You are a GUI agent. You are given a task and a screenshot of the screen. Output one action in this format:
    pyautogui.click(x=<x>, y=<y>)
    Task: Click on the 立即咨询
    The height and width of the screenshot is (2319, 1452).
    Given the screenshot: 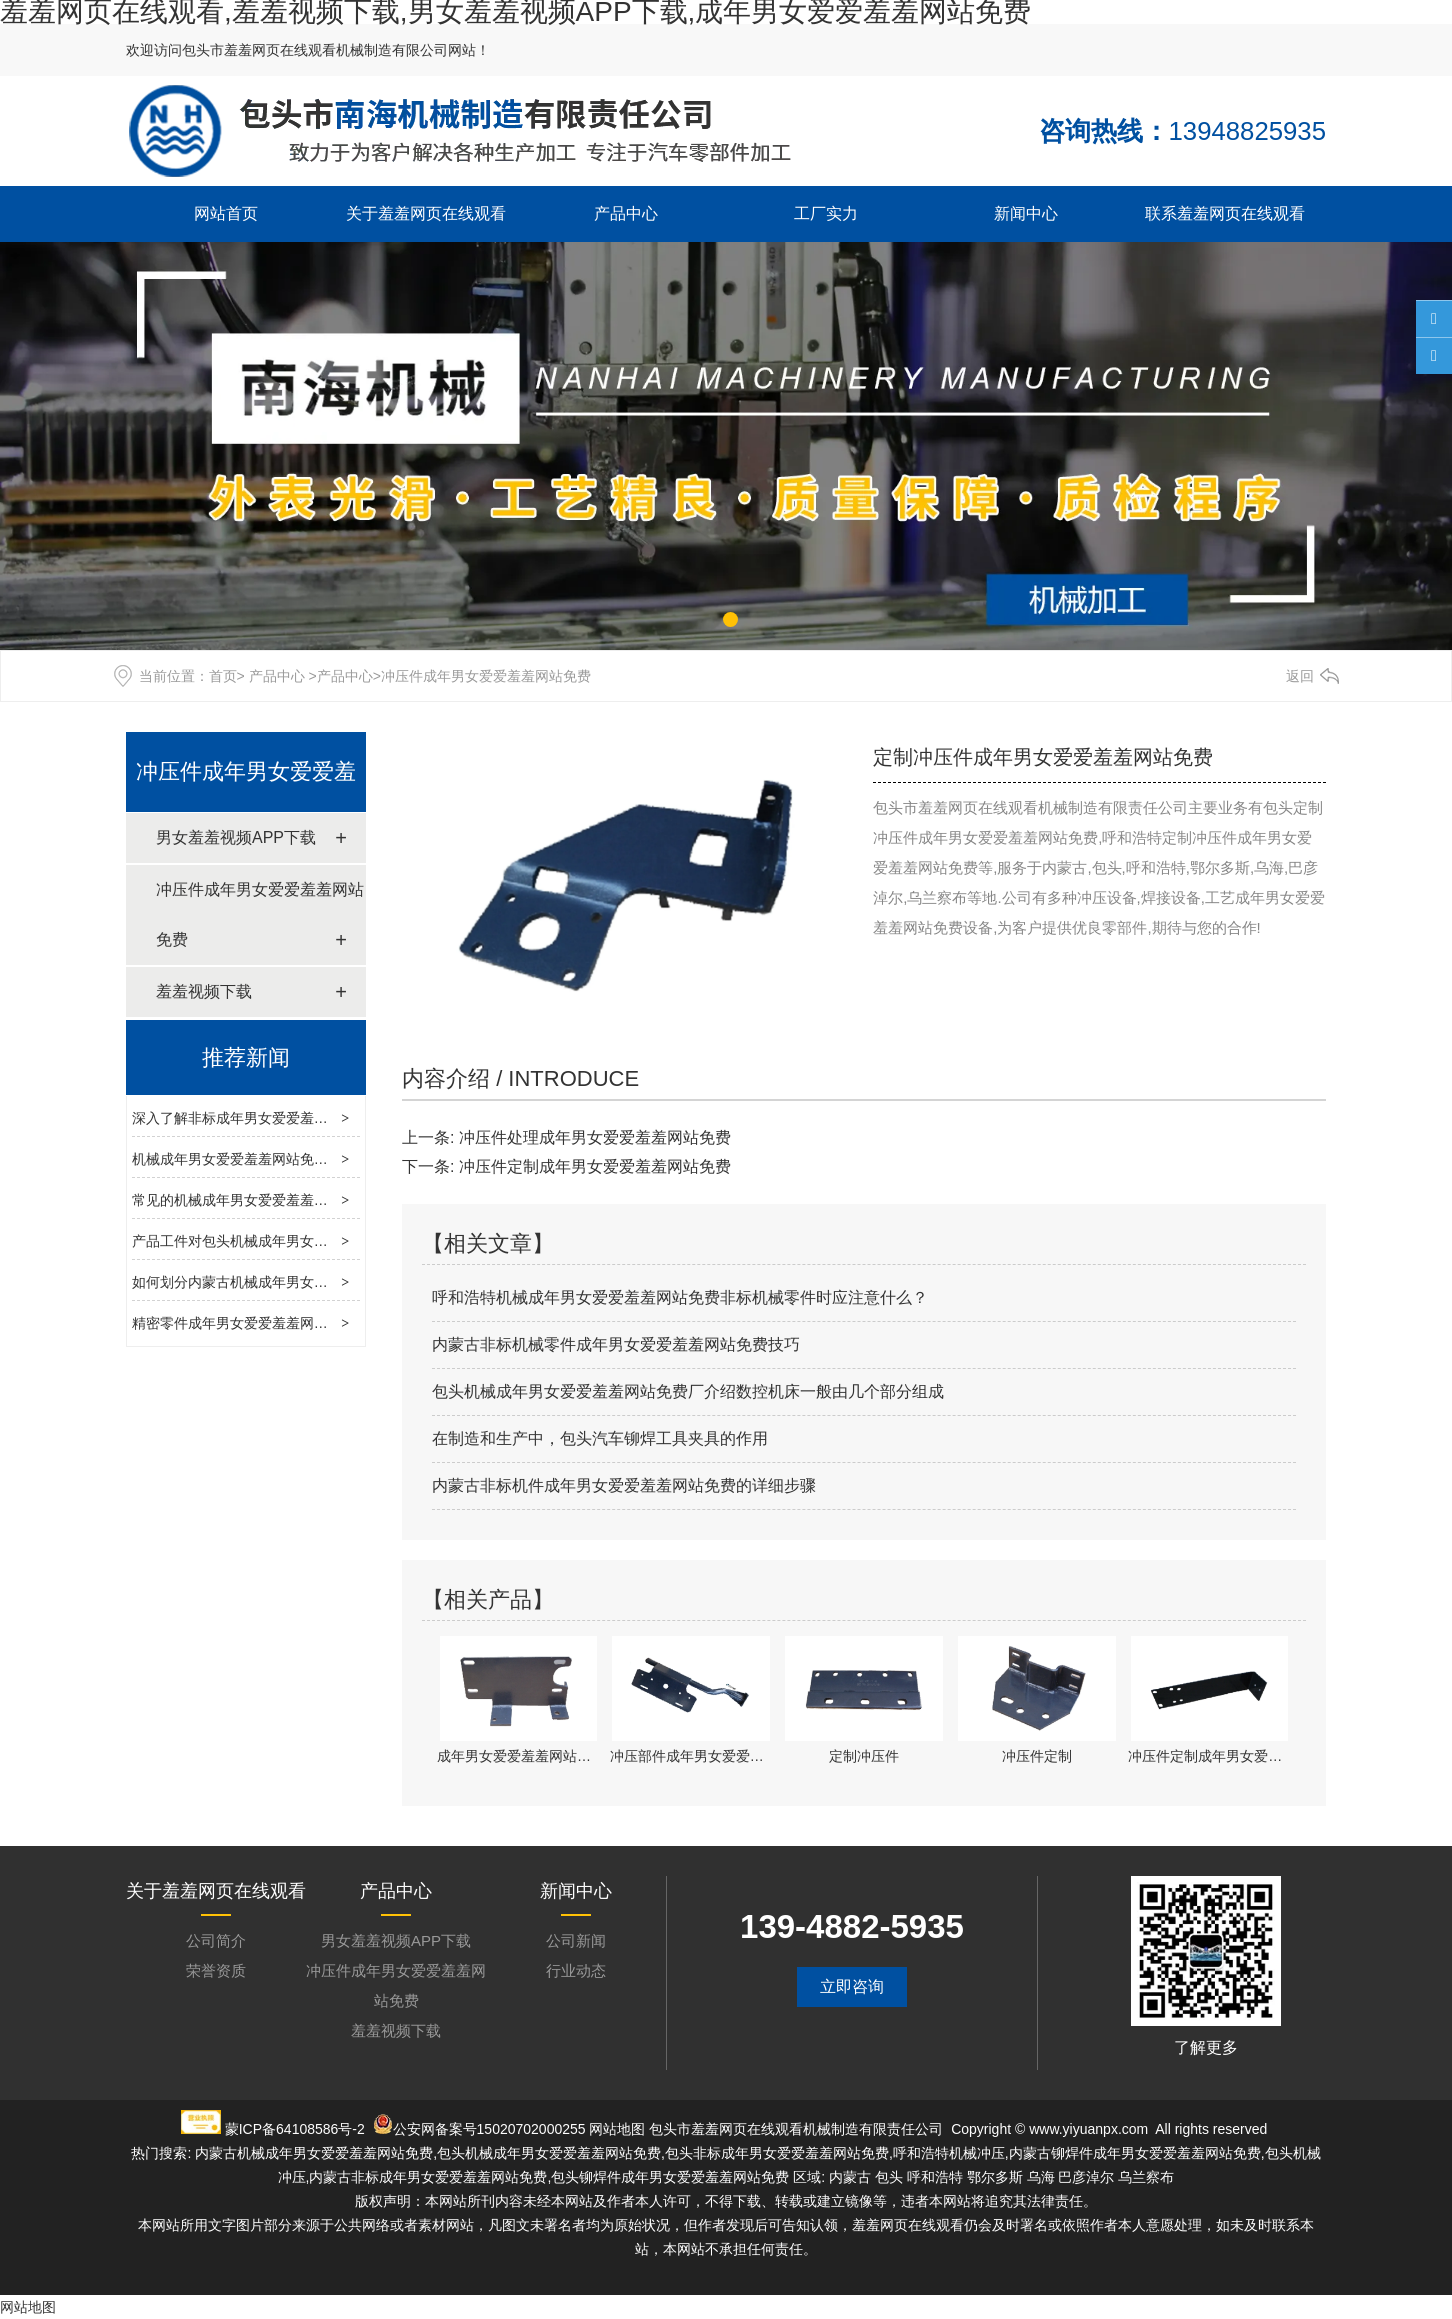 What is the action you would take?
    pyautogui.click(x=852, y=1986)
    